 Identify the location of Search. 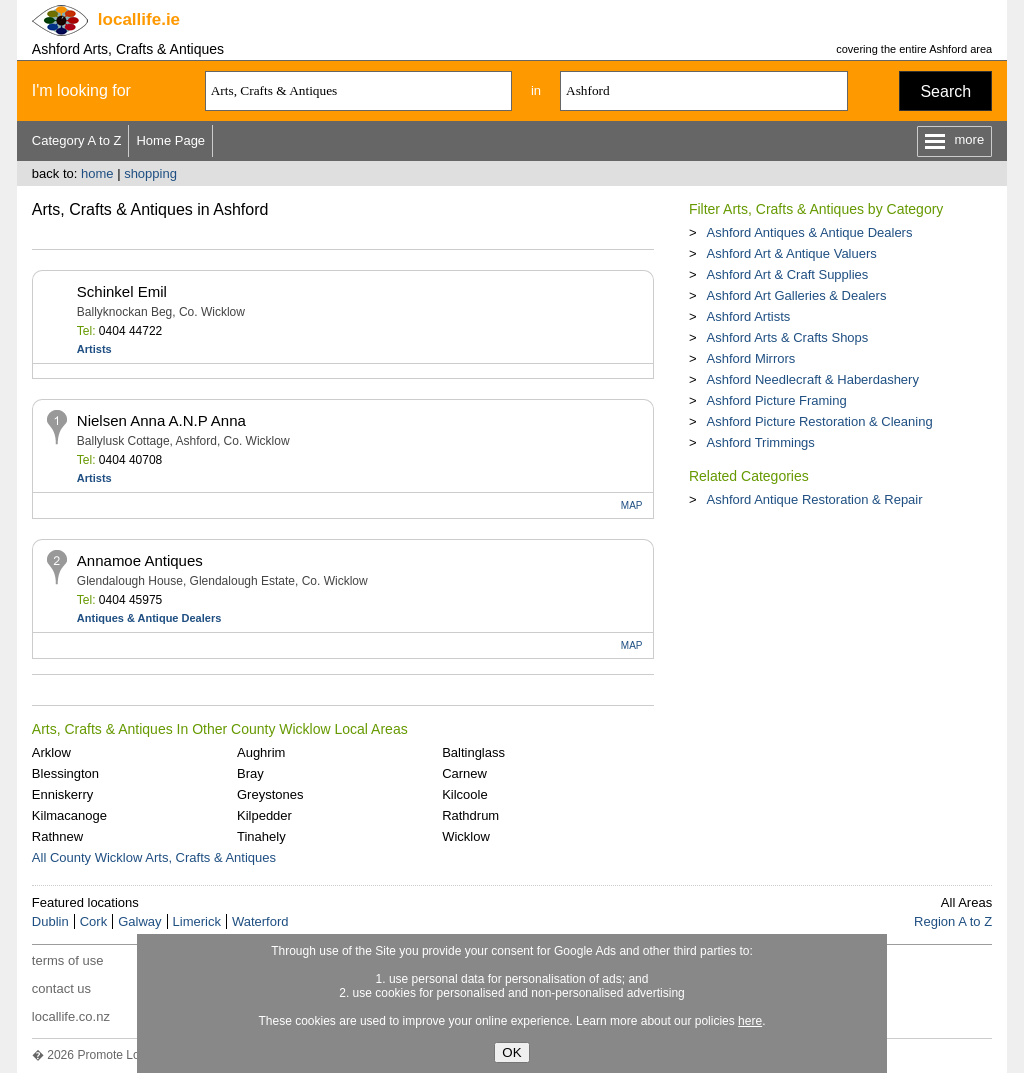
(945, 91).